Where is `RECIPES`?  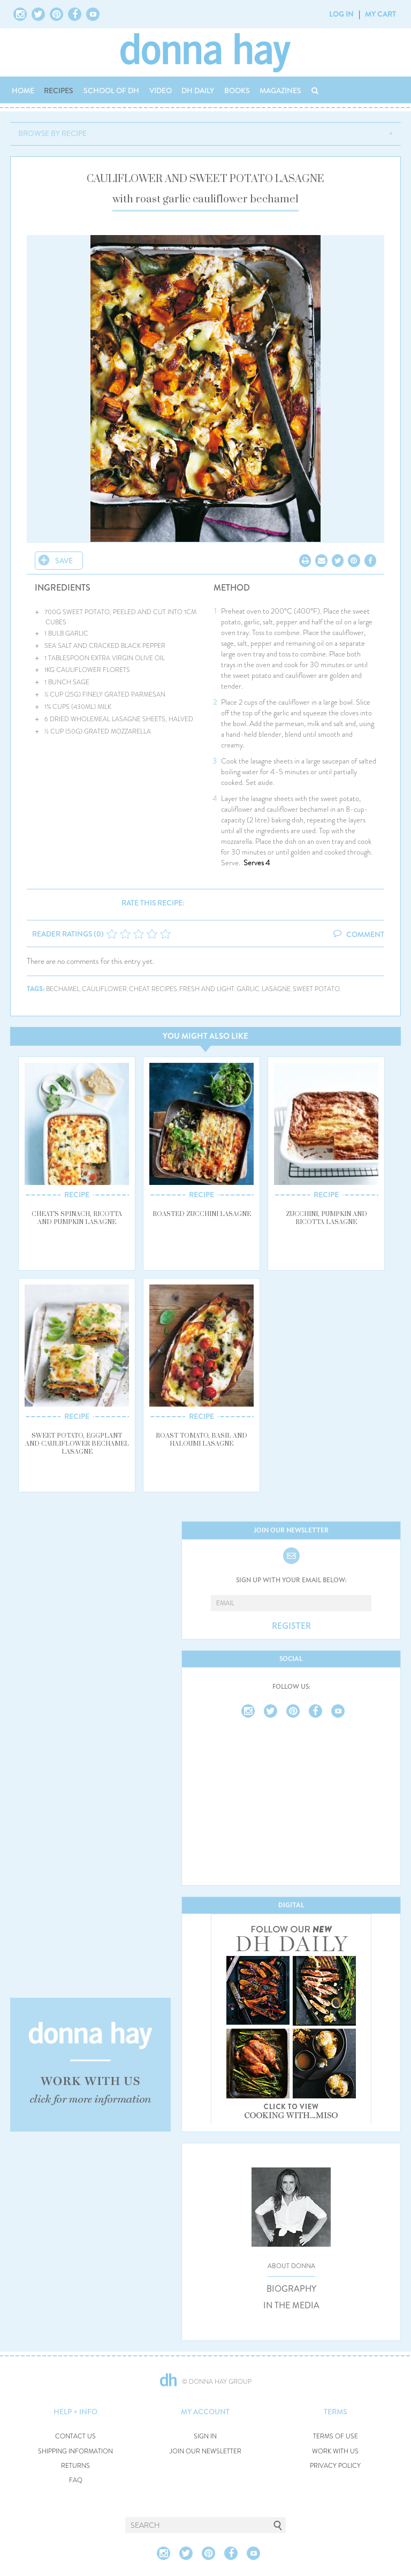
RECIPES is located at coordinates (58, 90).